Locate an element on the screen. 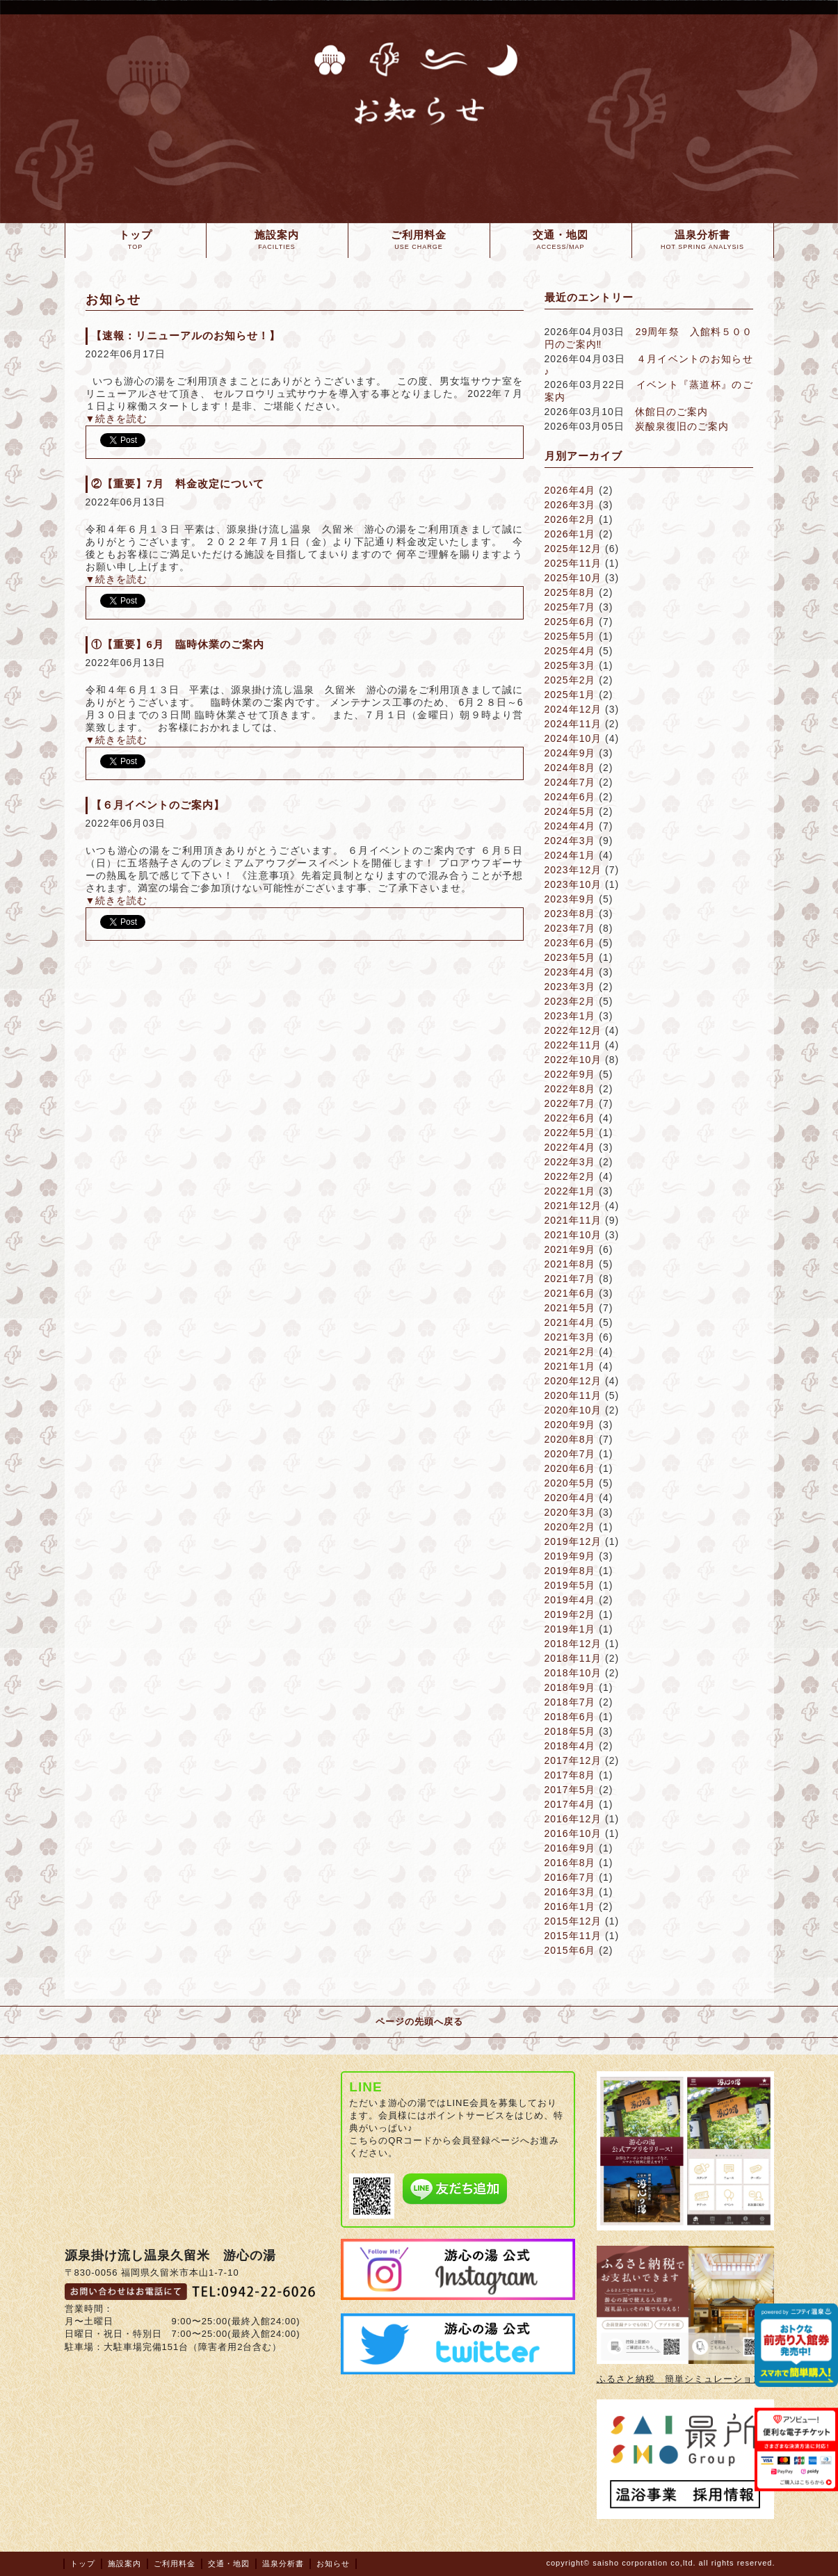  2019年12月 is located at coordinates (573, 1541).